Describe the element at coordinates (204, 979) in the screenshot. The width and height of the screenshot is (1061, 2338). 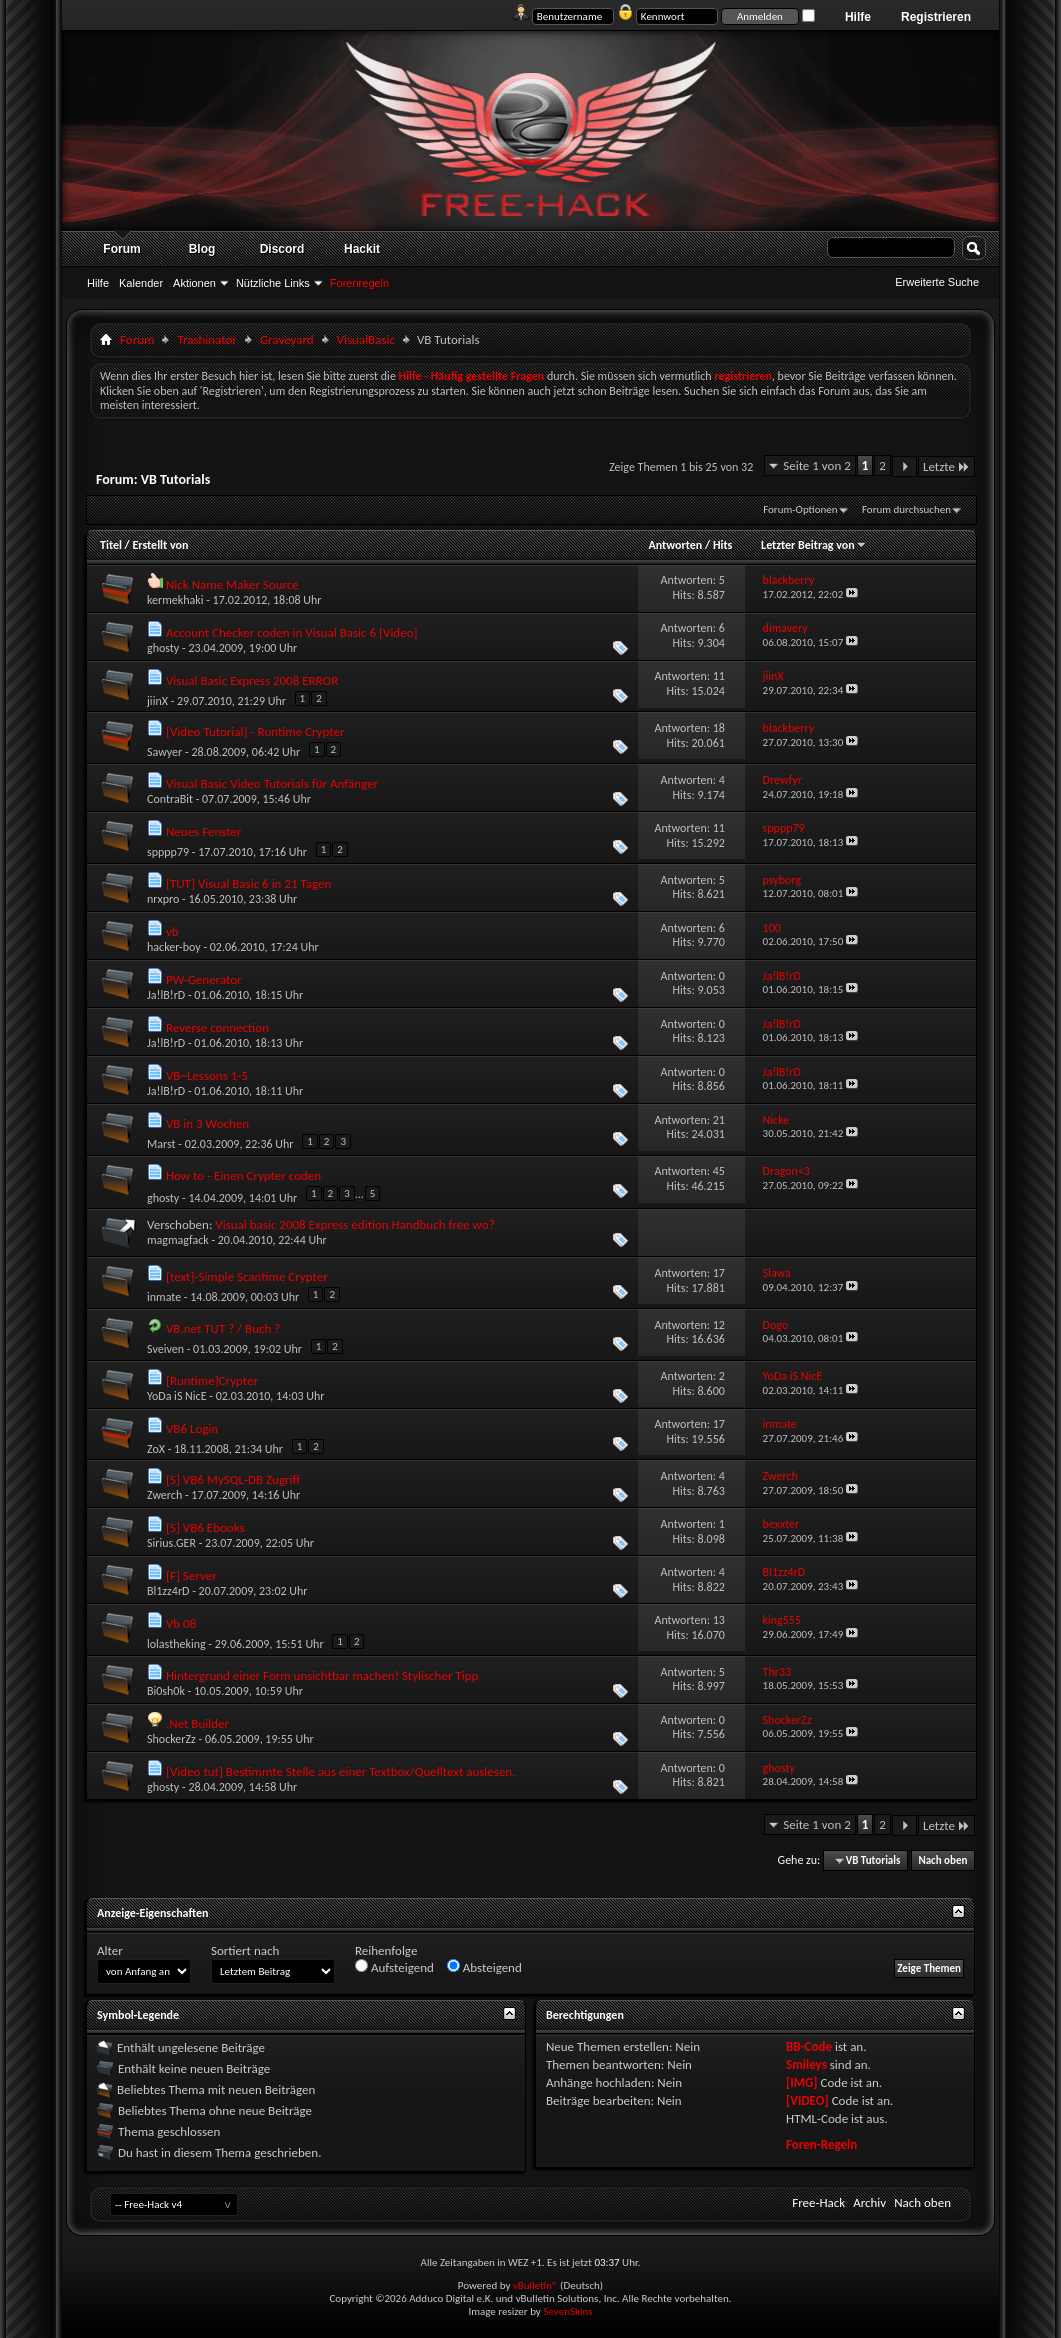
I see `PW-Generator` at that location.